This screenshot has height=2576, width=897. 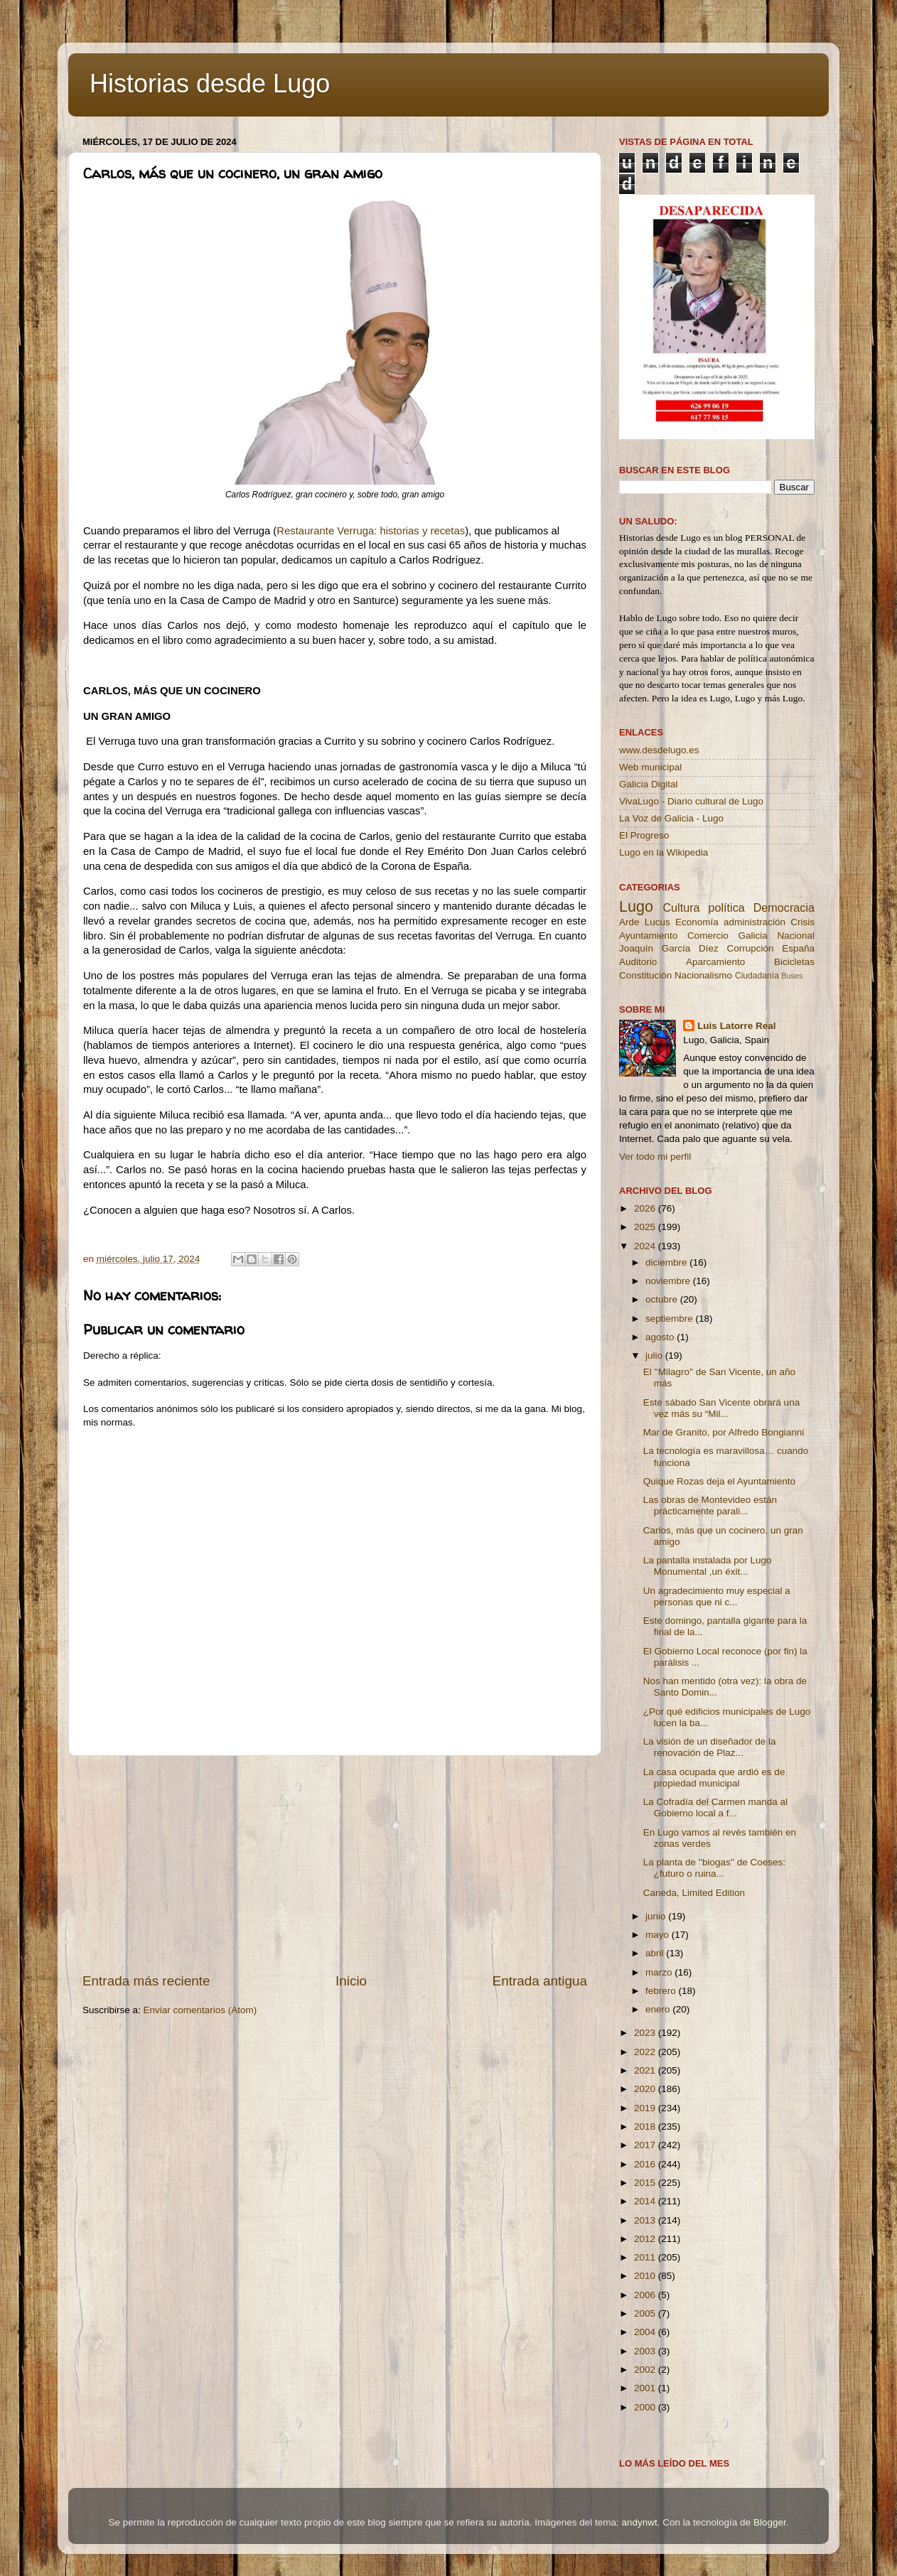 What do you see at coordinates (646, 2295) in the screenshot?
I see `2006` at bounding box center [646, 2295].